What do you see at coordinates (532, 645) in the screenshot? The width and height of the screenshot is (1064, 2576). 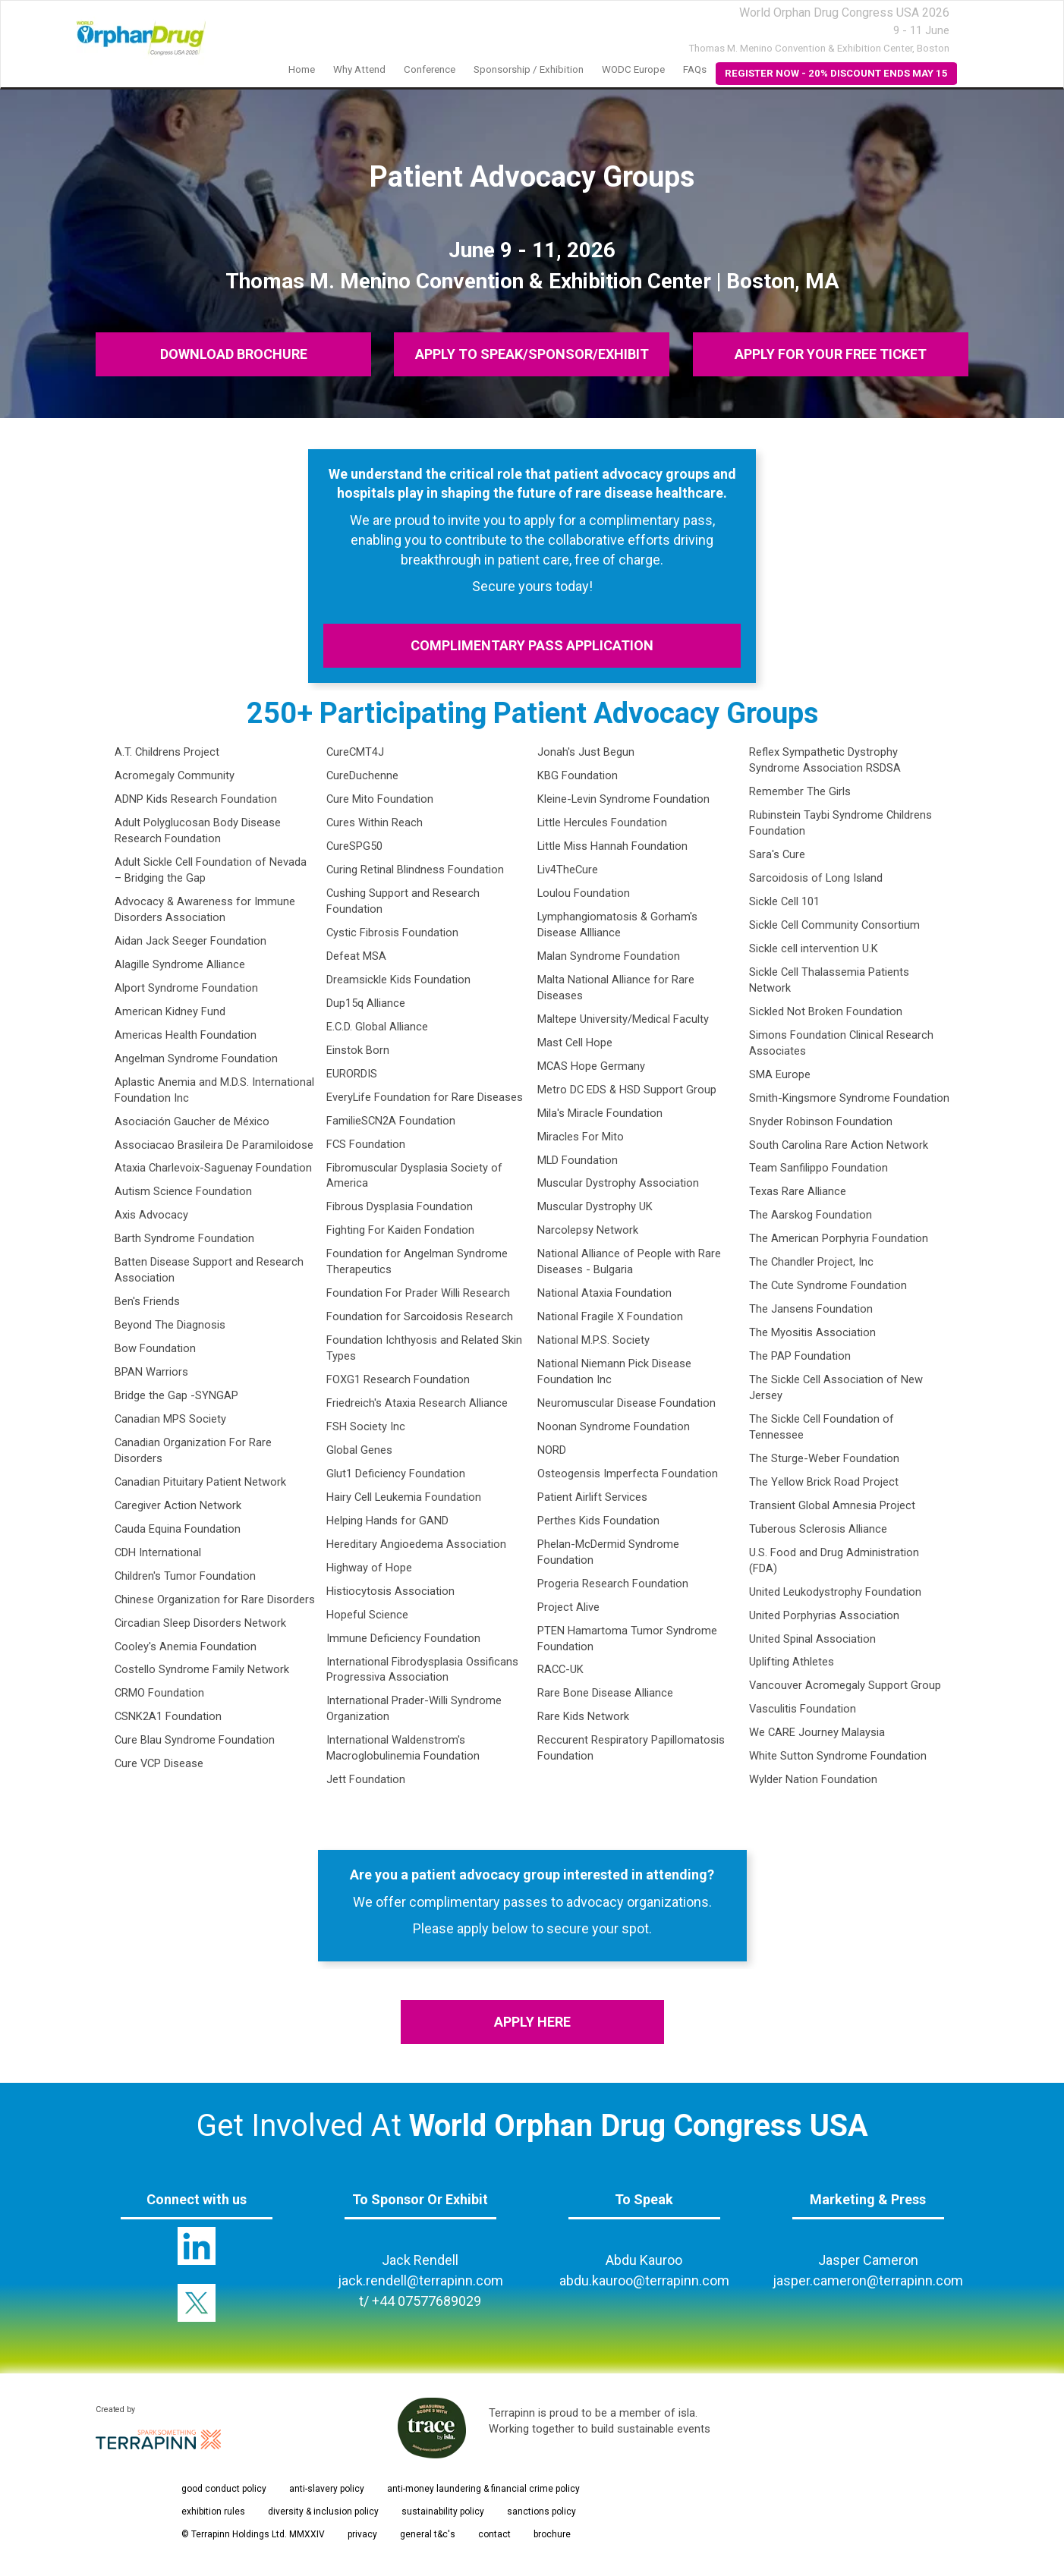 I see `COMPLIMENTARY PASS APPLICATION` at bounding box center [532, 645].